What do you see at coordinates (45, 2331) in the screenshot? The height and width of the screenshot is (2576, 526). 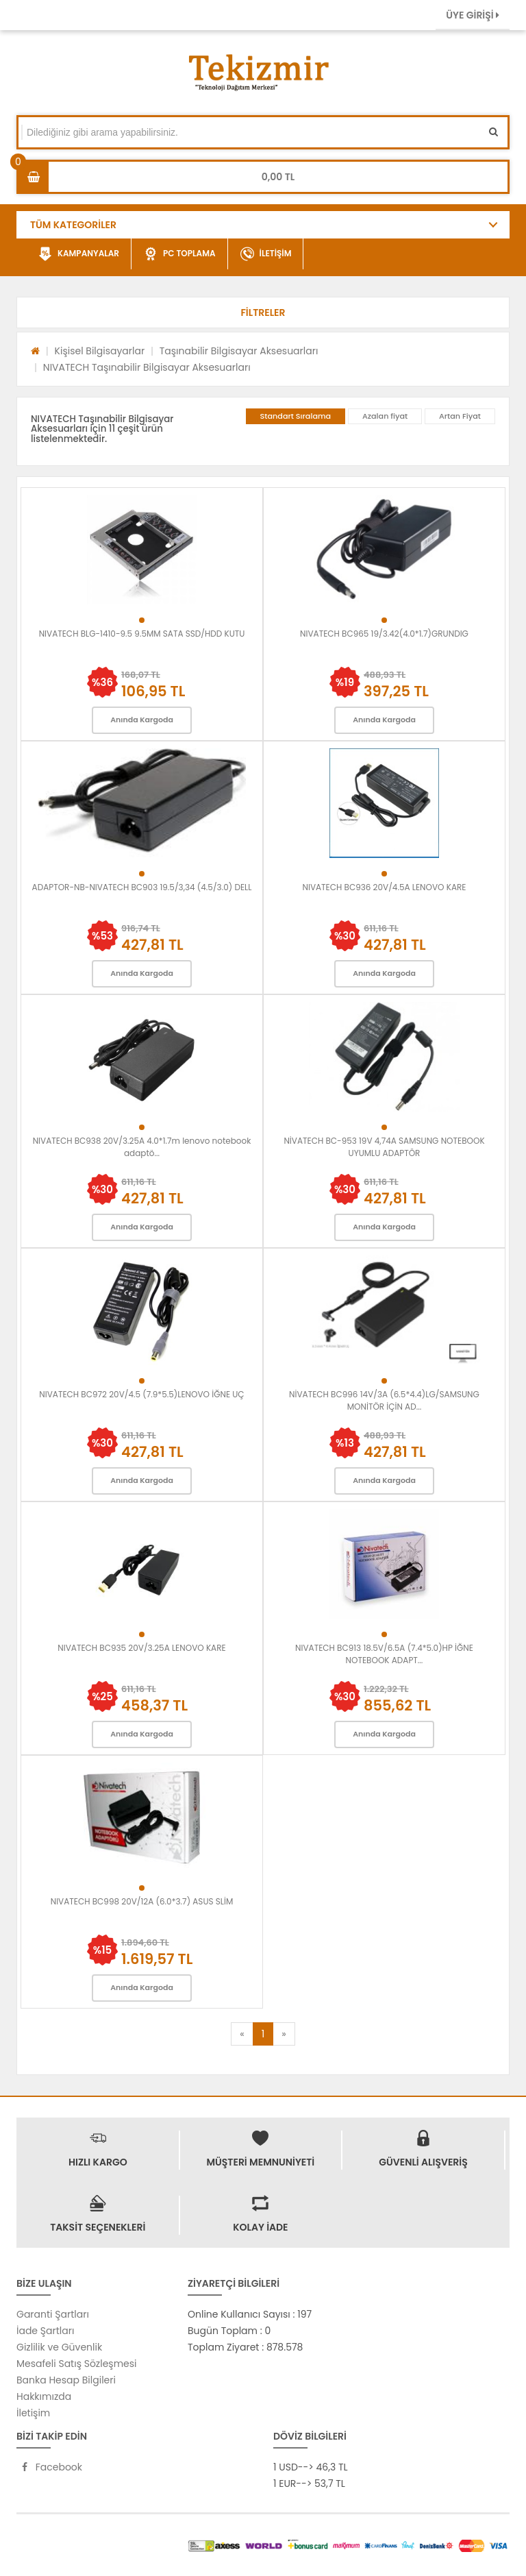 I see `İade Şartları` at bounding box center [45, 2331].